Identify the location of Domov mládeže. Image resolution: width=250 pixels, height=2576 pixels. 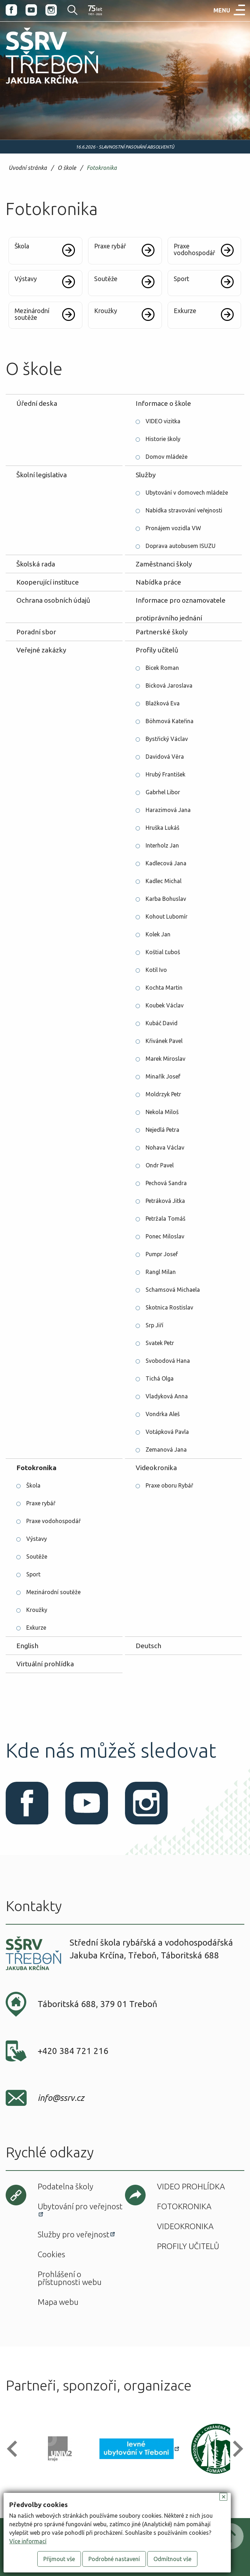
(167, 456).